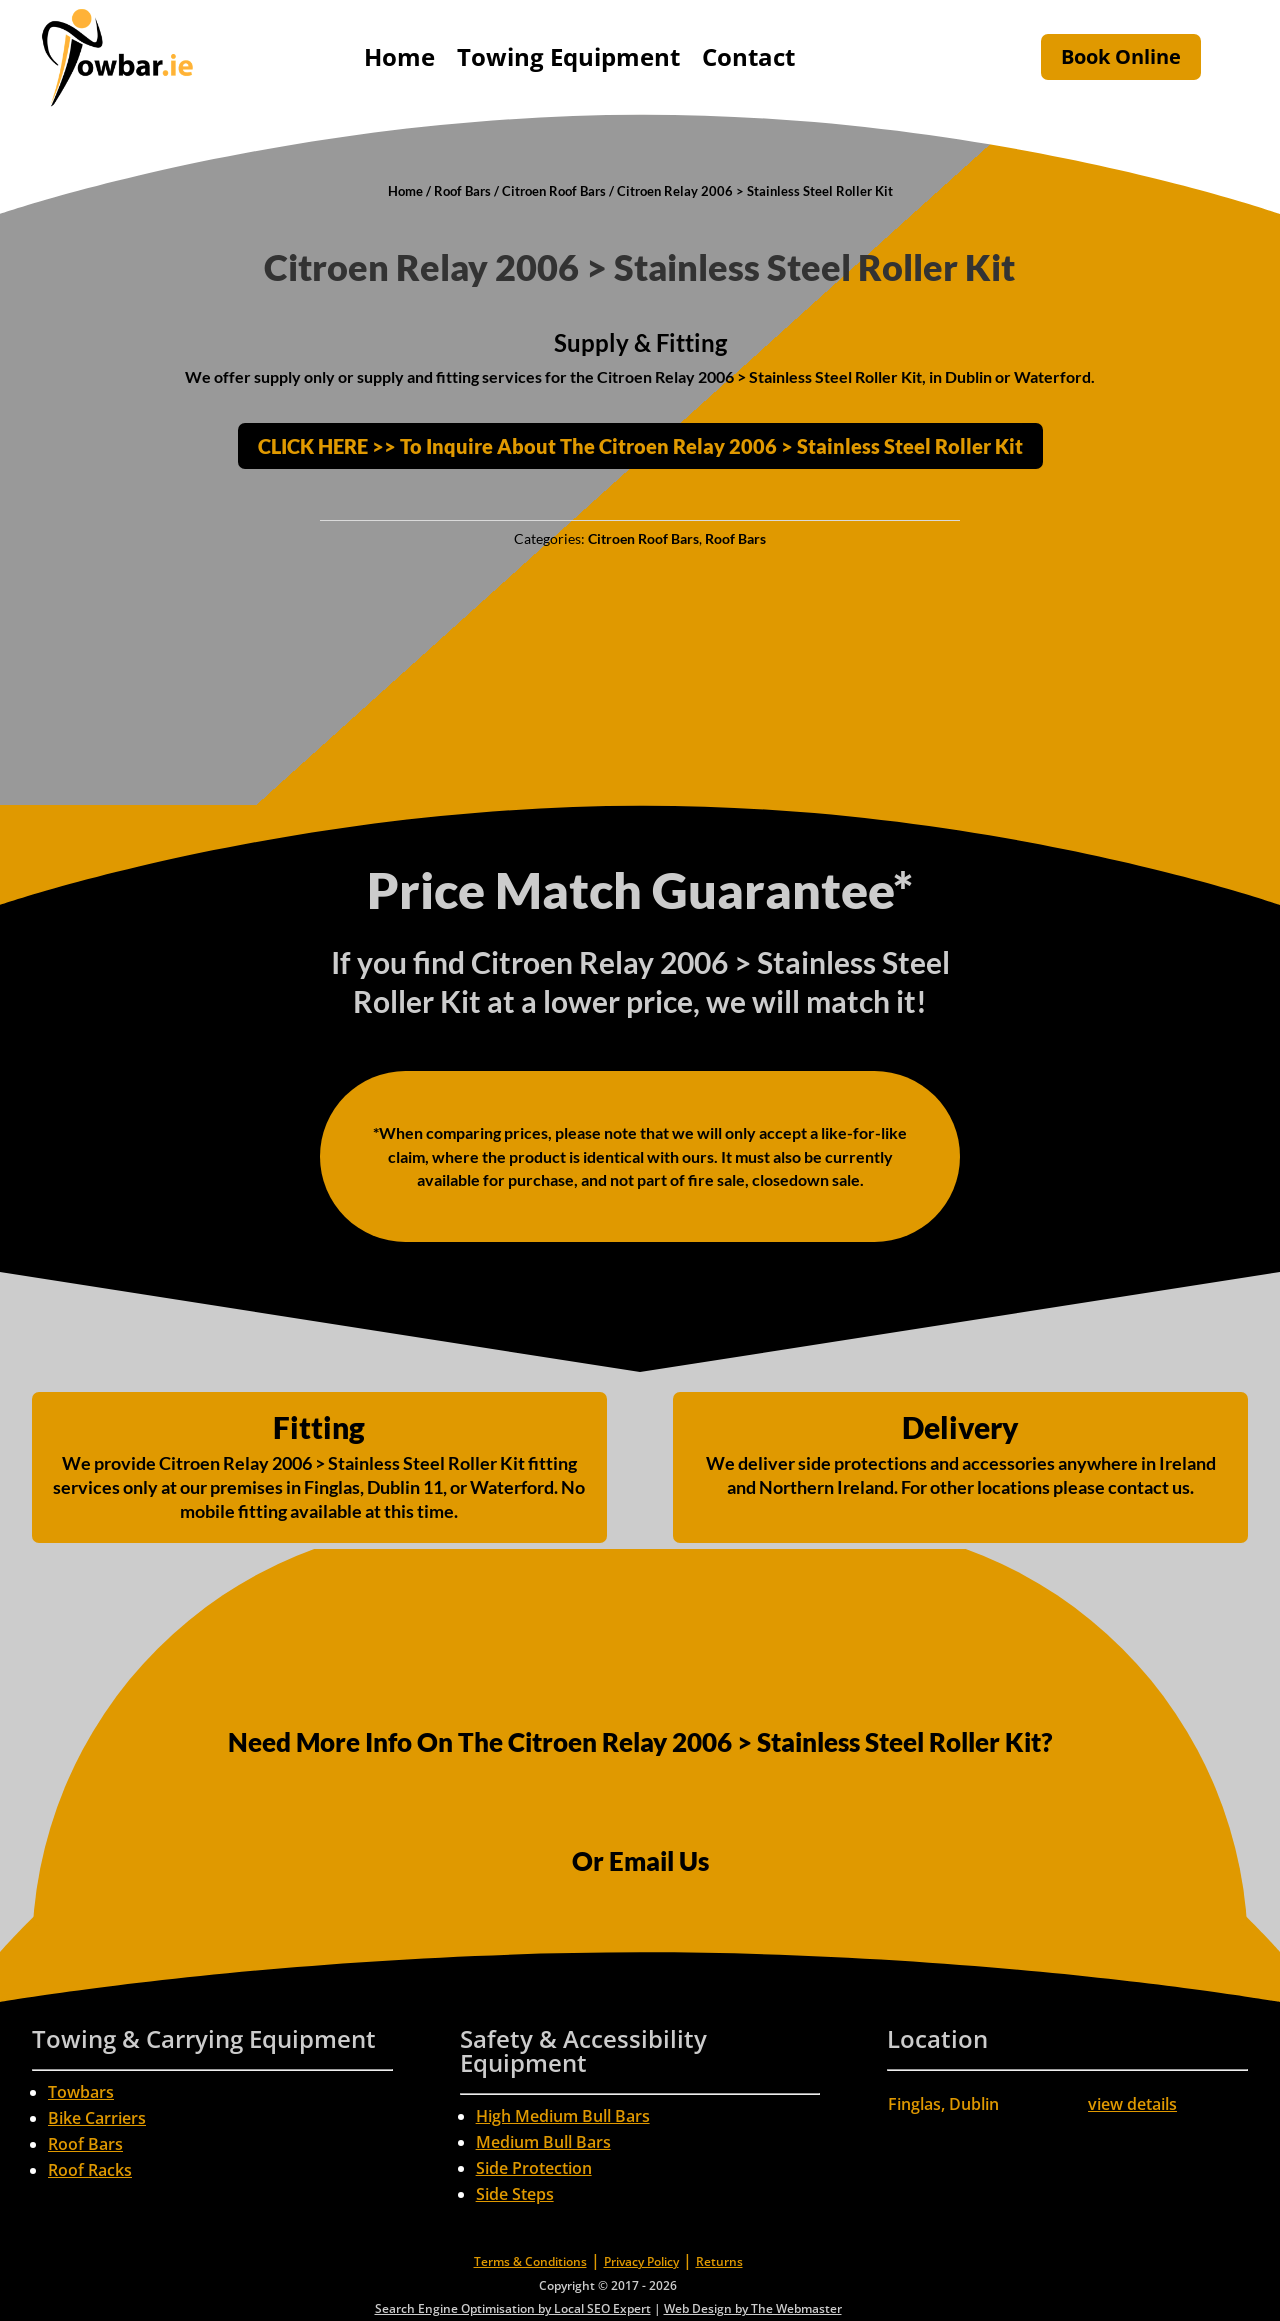 The height and width of the screenshot is (2321, 1280). Describe the element at coordinates (399, 56) in the screenshot. I see `Home` at that location.